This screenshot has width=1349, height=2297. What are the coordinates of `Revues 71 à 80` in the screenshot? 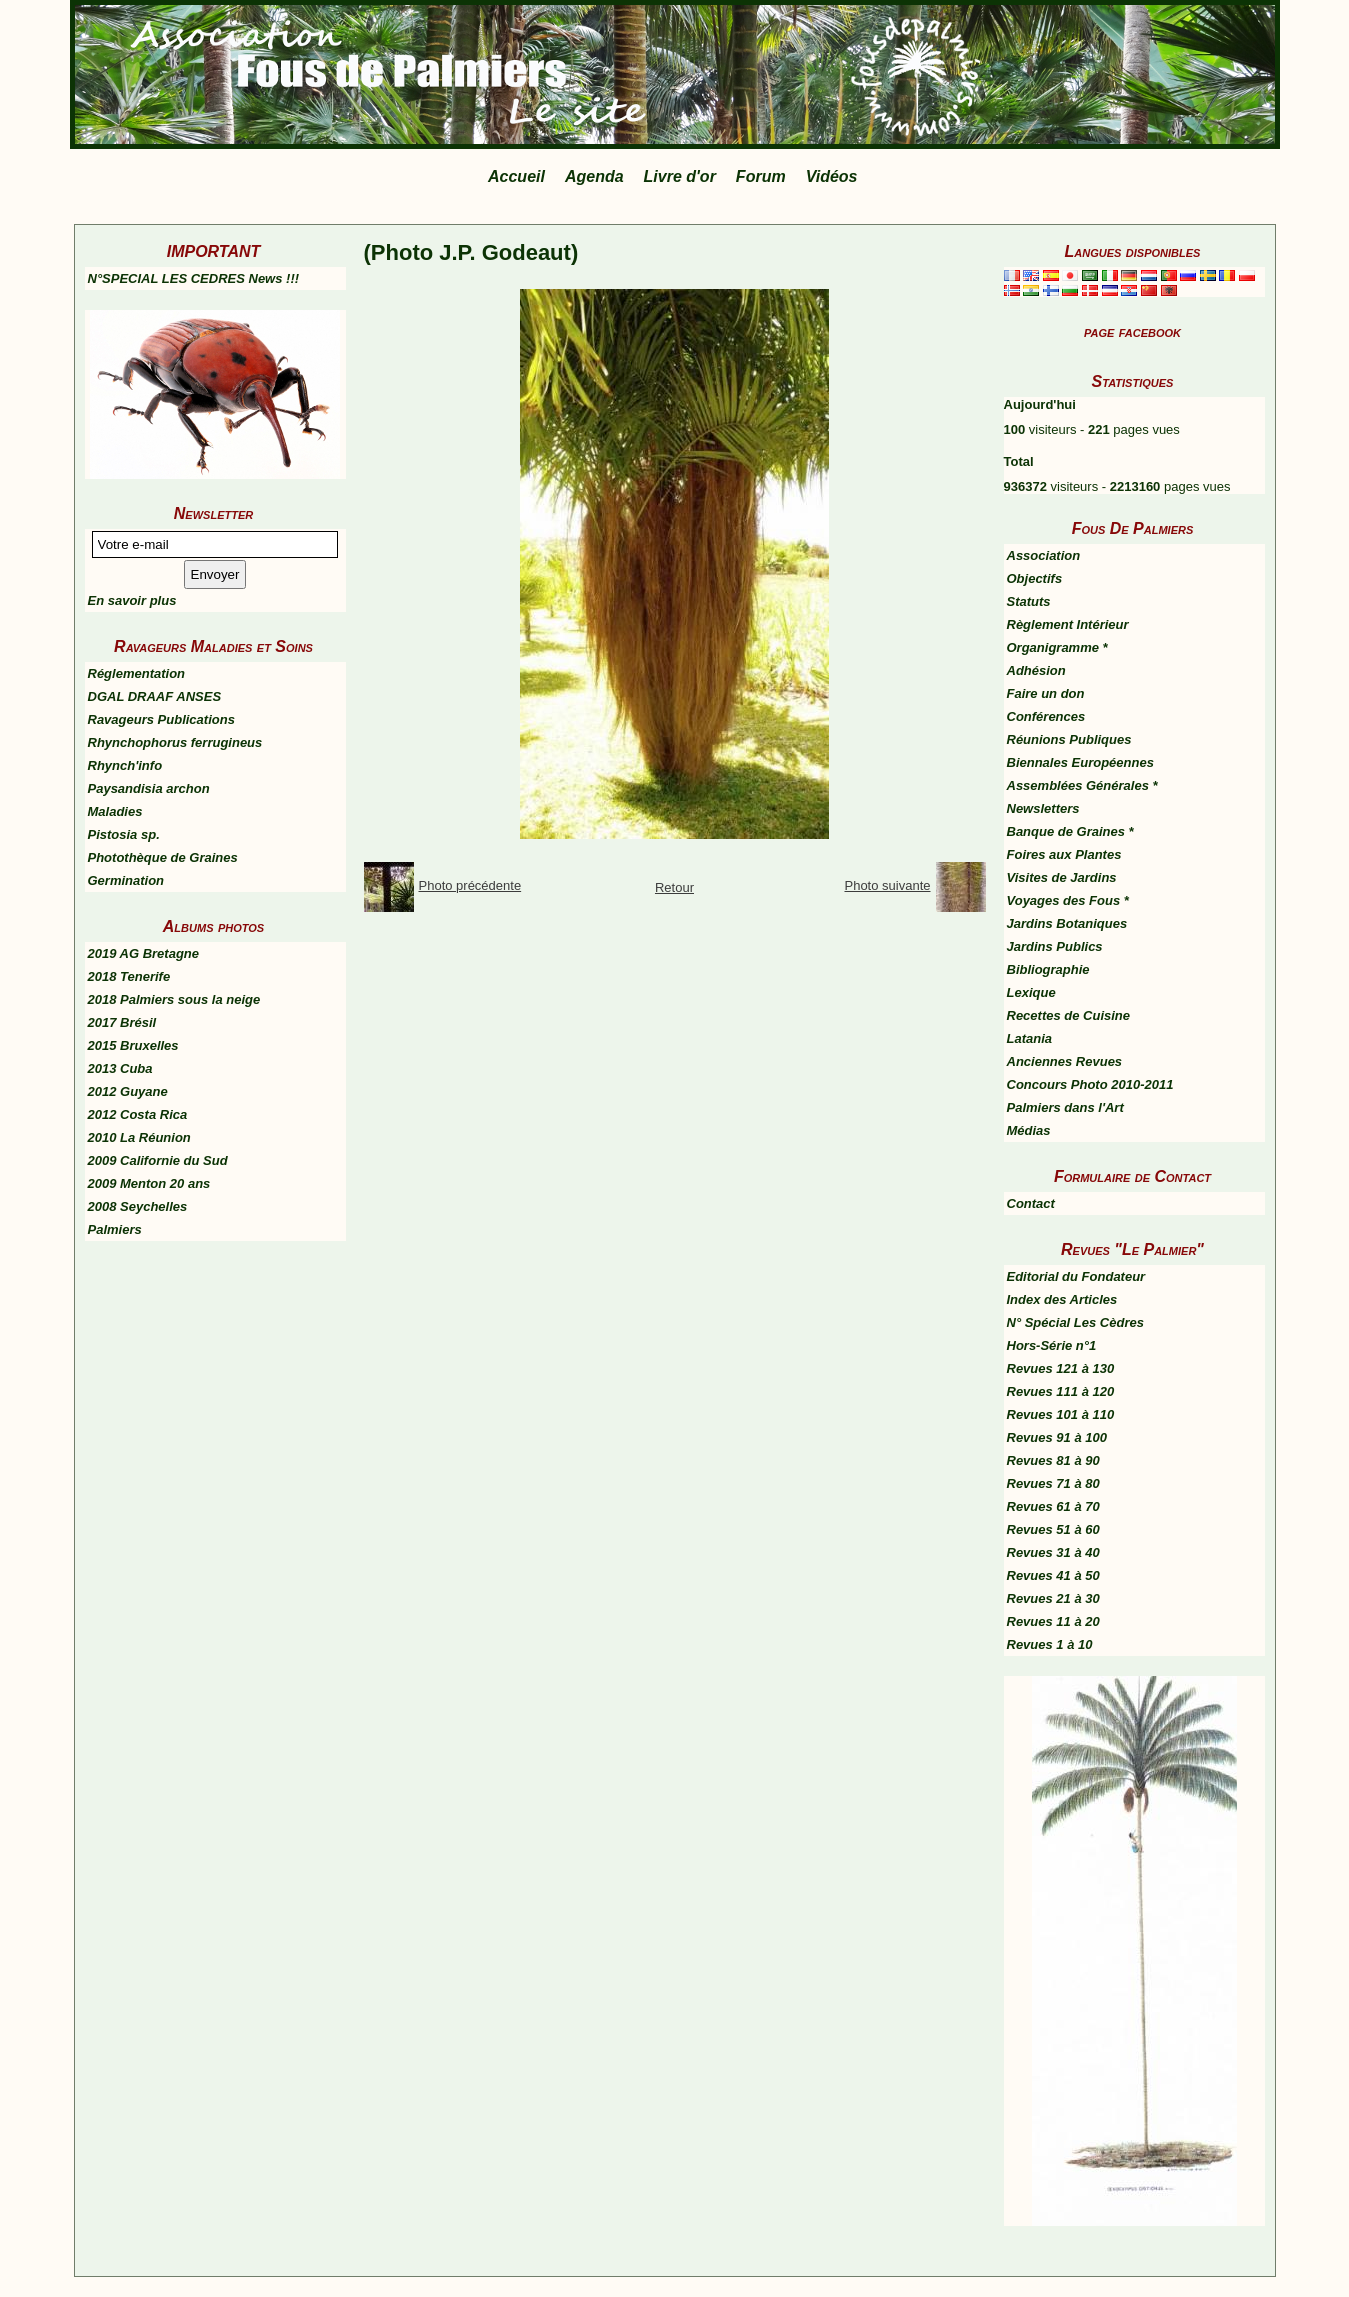 It's located at (1053, 1483).